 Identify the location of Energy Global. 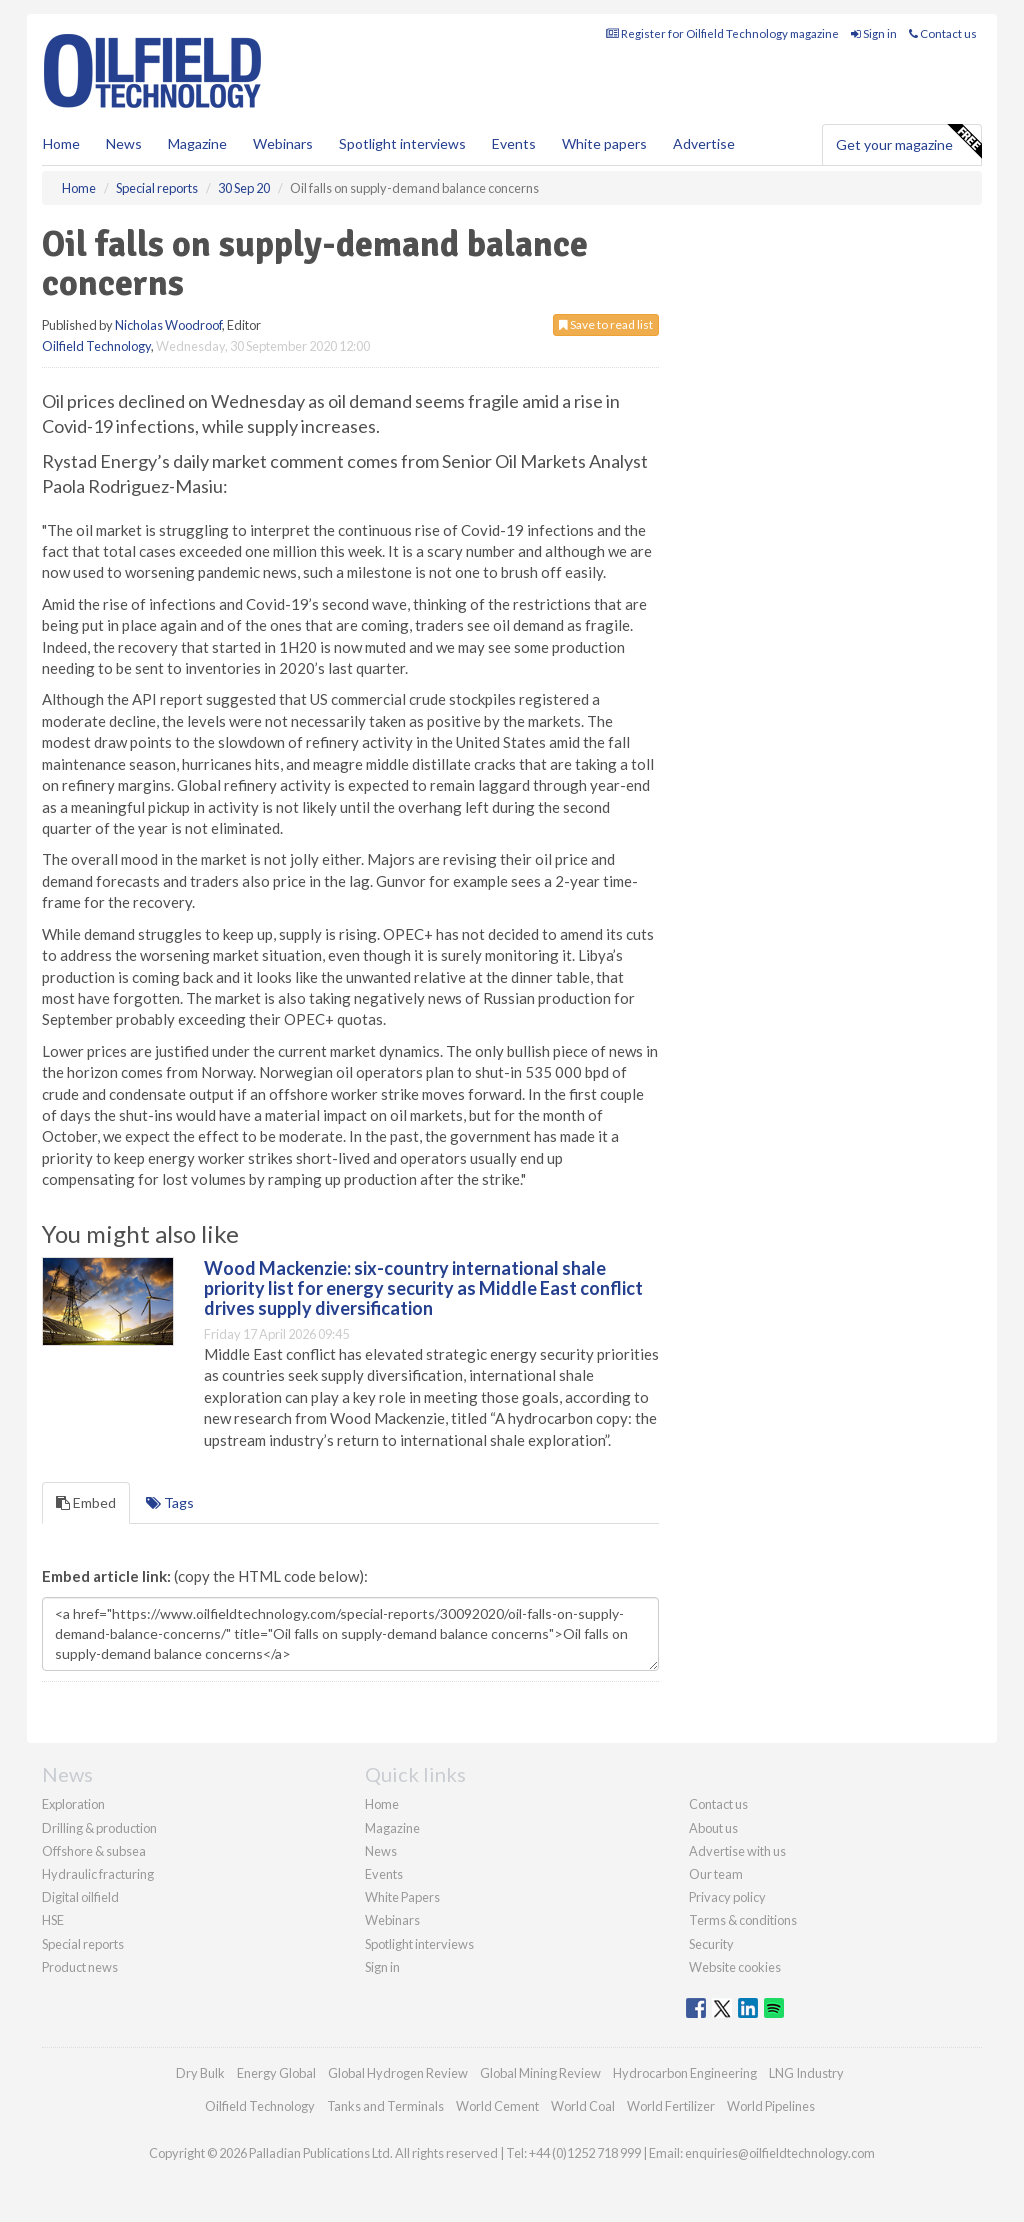
(276, 2073).